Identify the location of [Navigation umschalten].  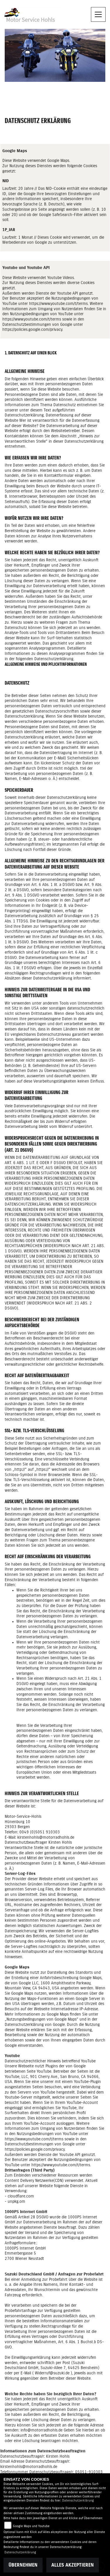
(98, 14).